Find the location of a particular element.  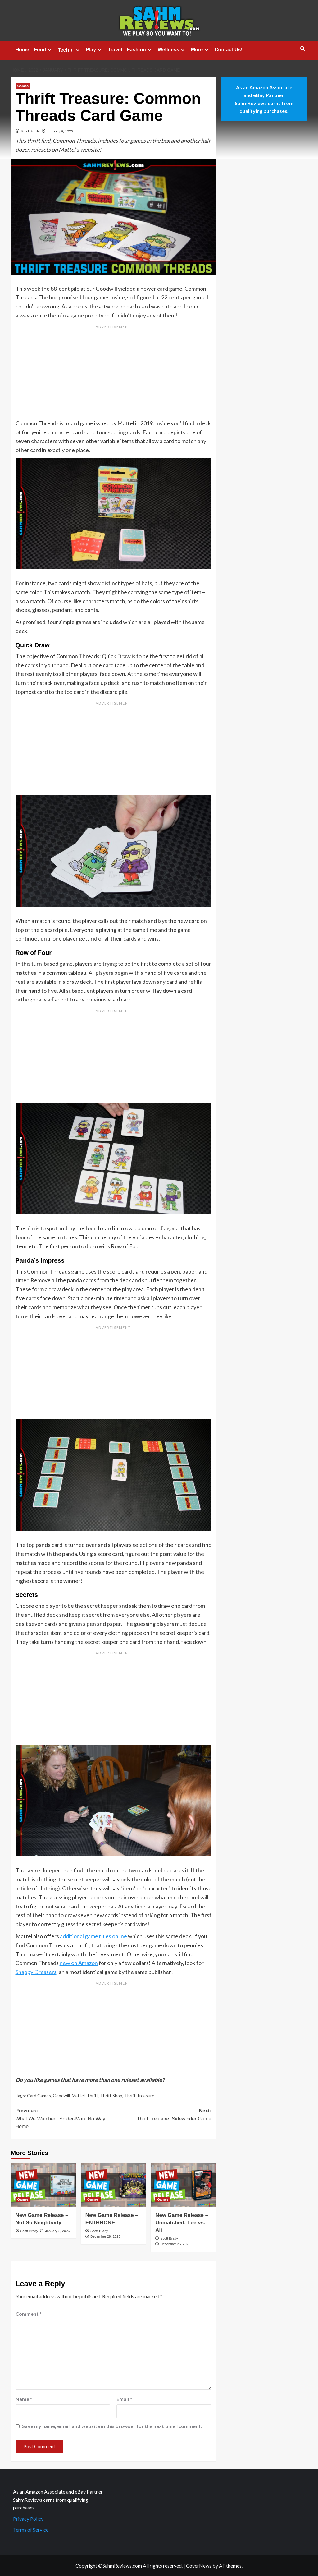

[New Game Release – ENTHRONE] is located at coordinates (113, 2185).